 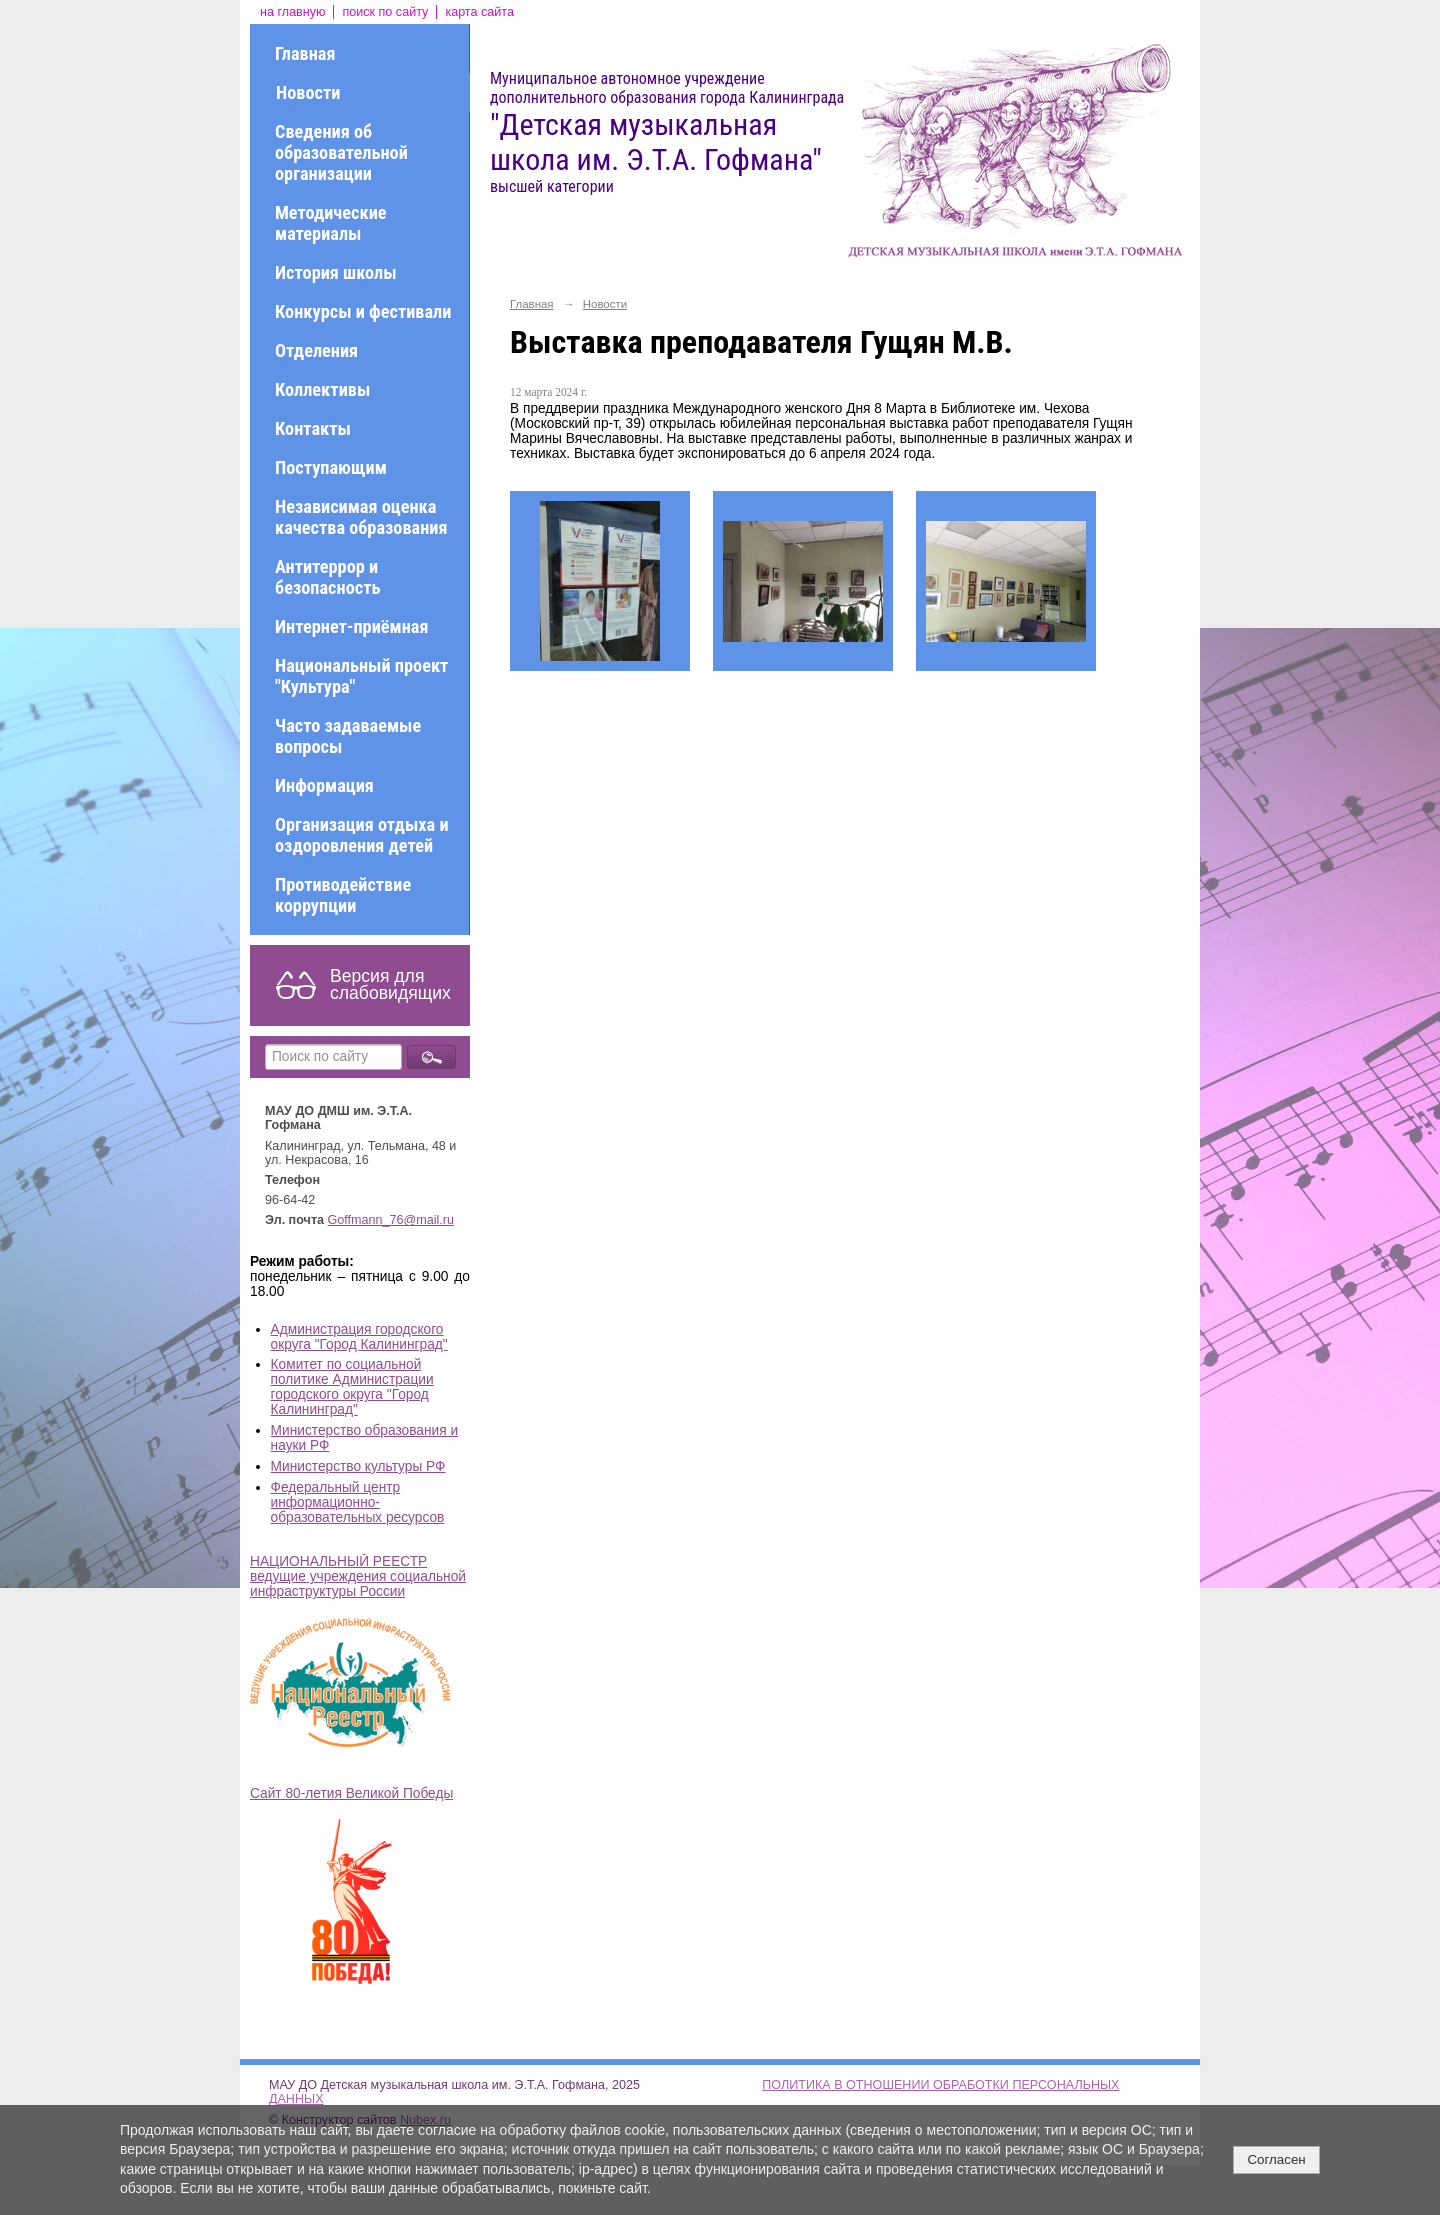 What do you see at coordinates (358, 1576) in the screenshot?
I see `НАЦИОНАЛЬНЫЙ РЕЕСТР ведущие учреждения социальной инфраструктуры России` at bounding box center [358, 1576].